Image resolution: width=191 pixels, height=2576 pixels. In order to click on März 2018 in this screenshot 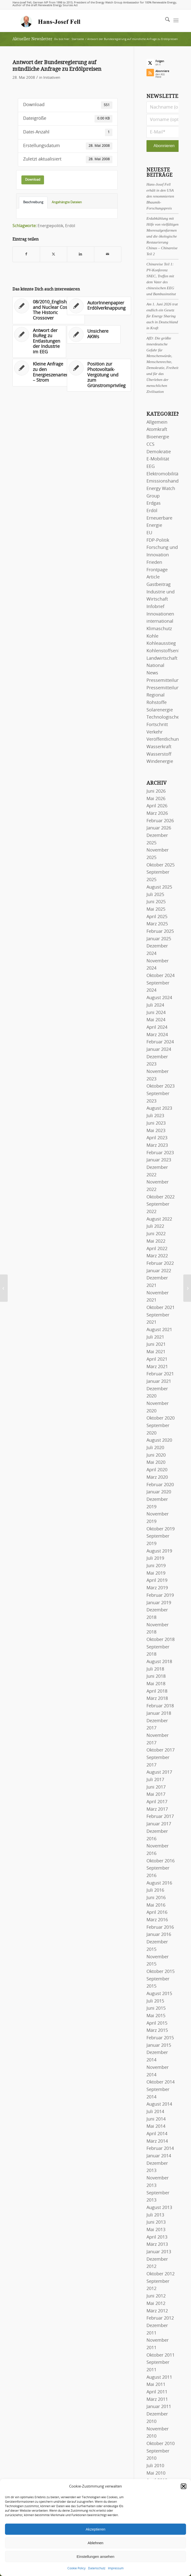, I will do `click(157, 1698)`.